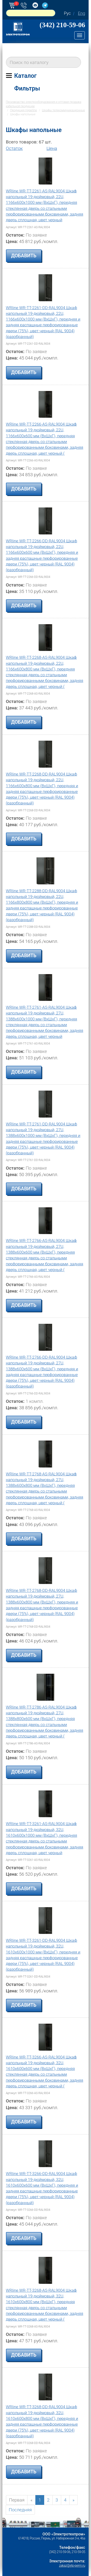 This screenshot has width=91, height=2576. What do you see at coordinates (24, 256) in the screenshot?
I see `Добавить` at bounding box center [24, 256].